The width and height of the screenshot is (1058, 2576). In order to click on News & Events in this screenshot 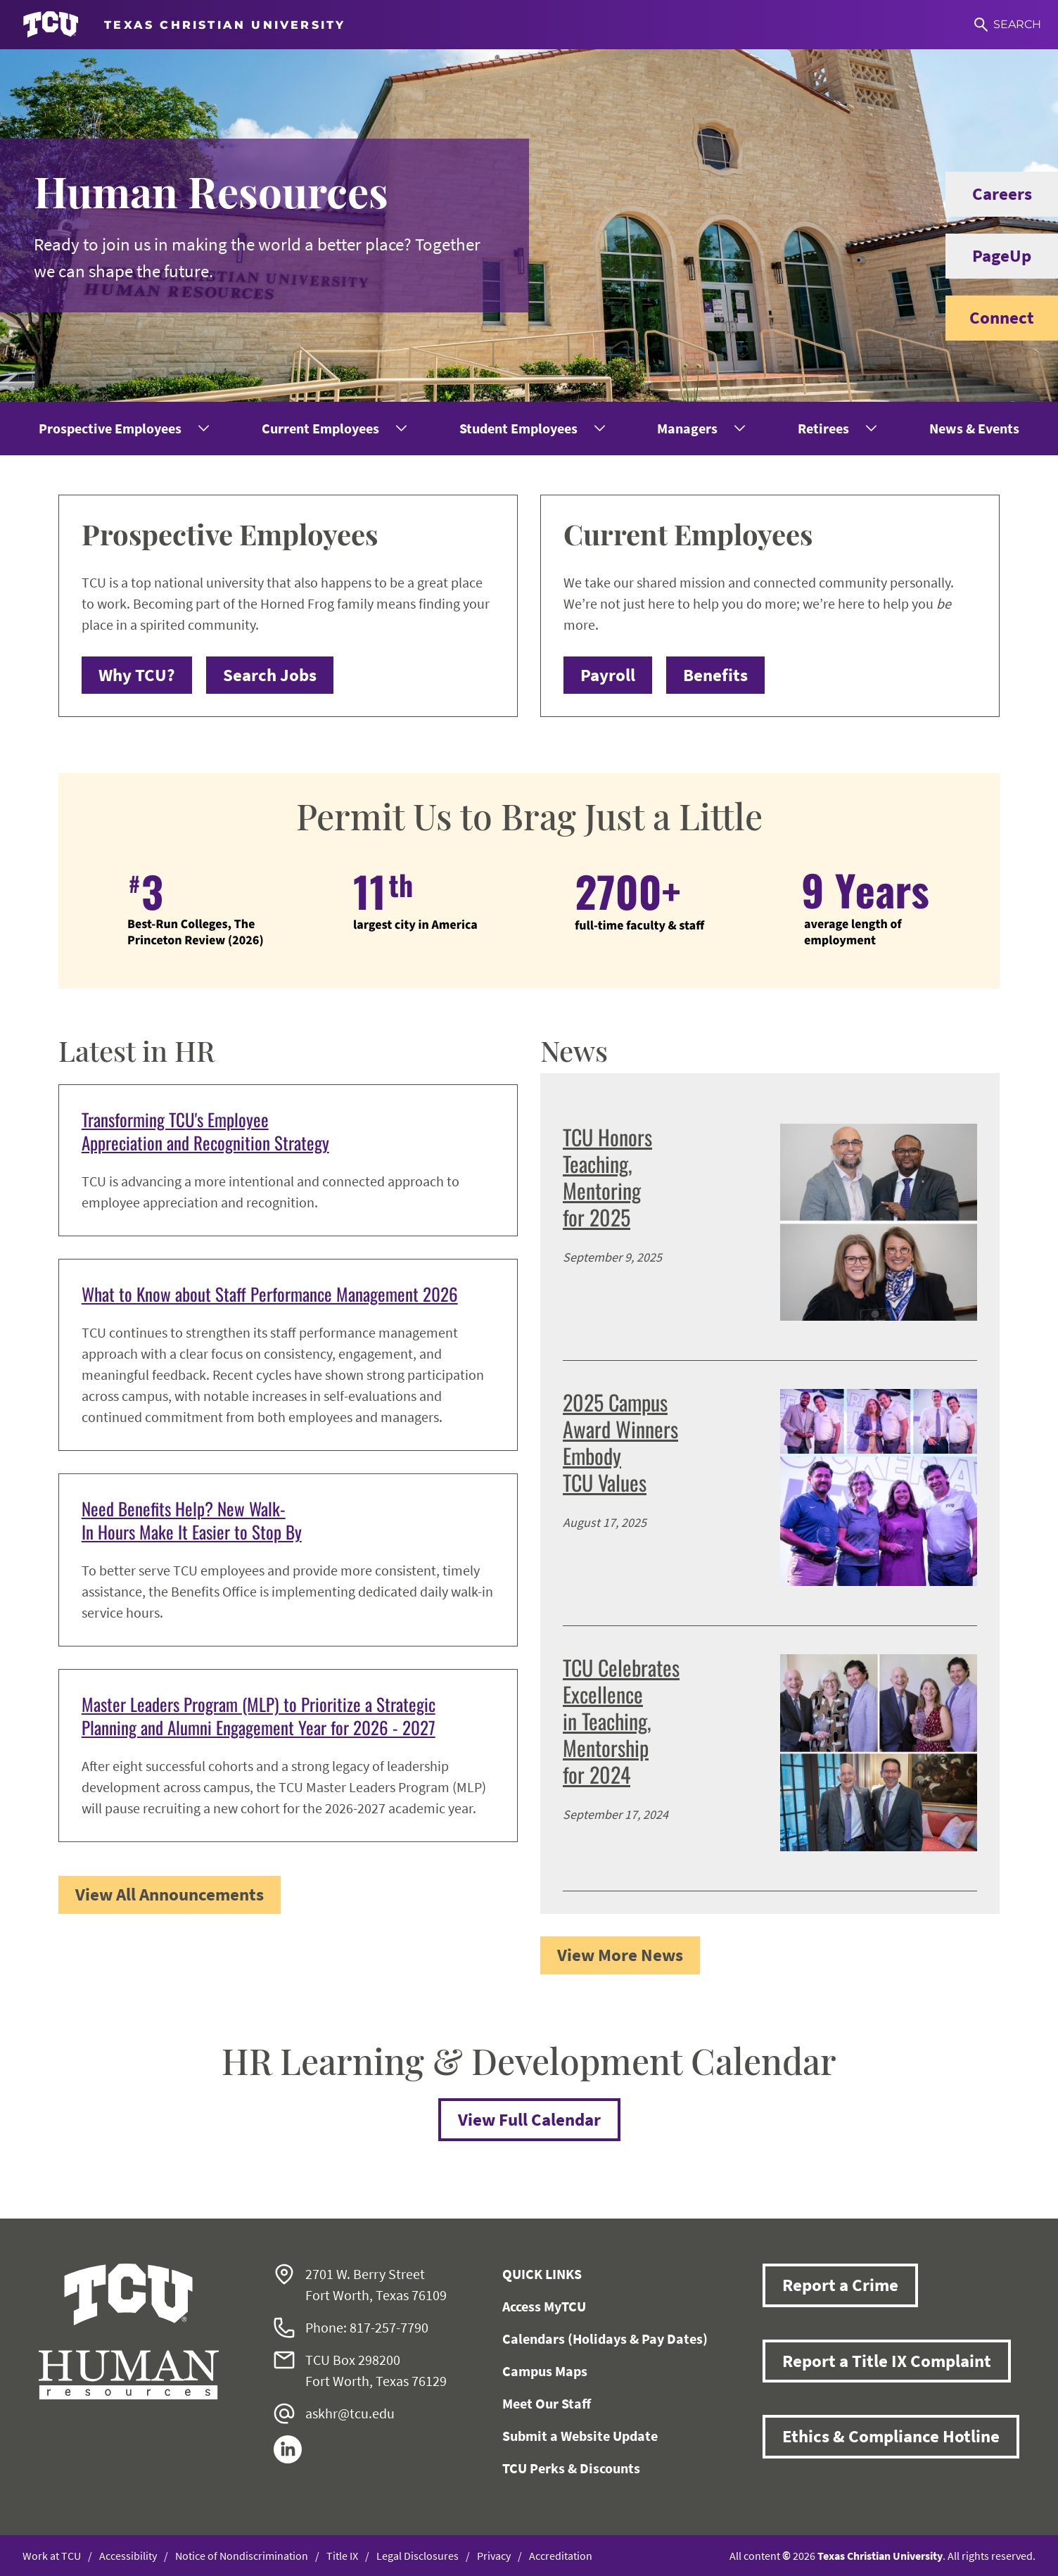, I will do `click(974, 428)`.